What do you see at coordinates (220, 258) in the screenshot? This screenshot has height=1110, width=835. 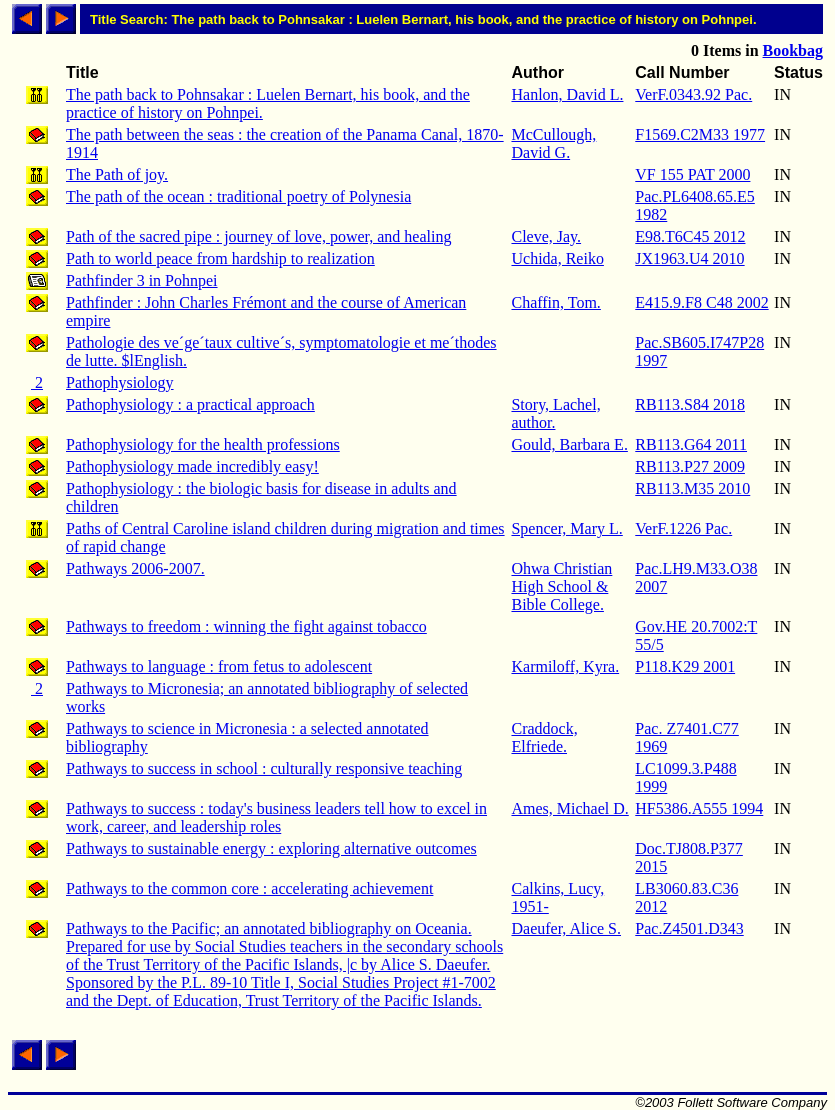 I see `Path to world peace from hardship to realization` at bounding box center [220, 258].